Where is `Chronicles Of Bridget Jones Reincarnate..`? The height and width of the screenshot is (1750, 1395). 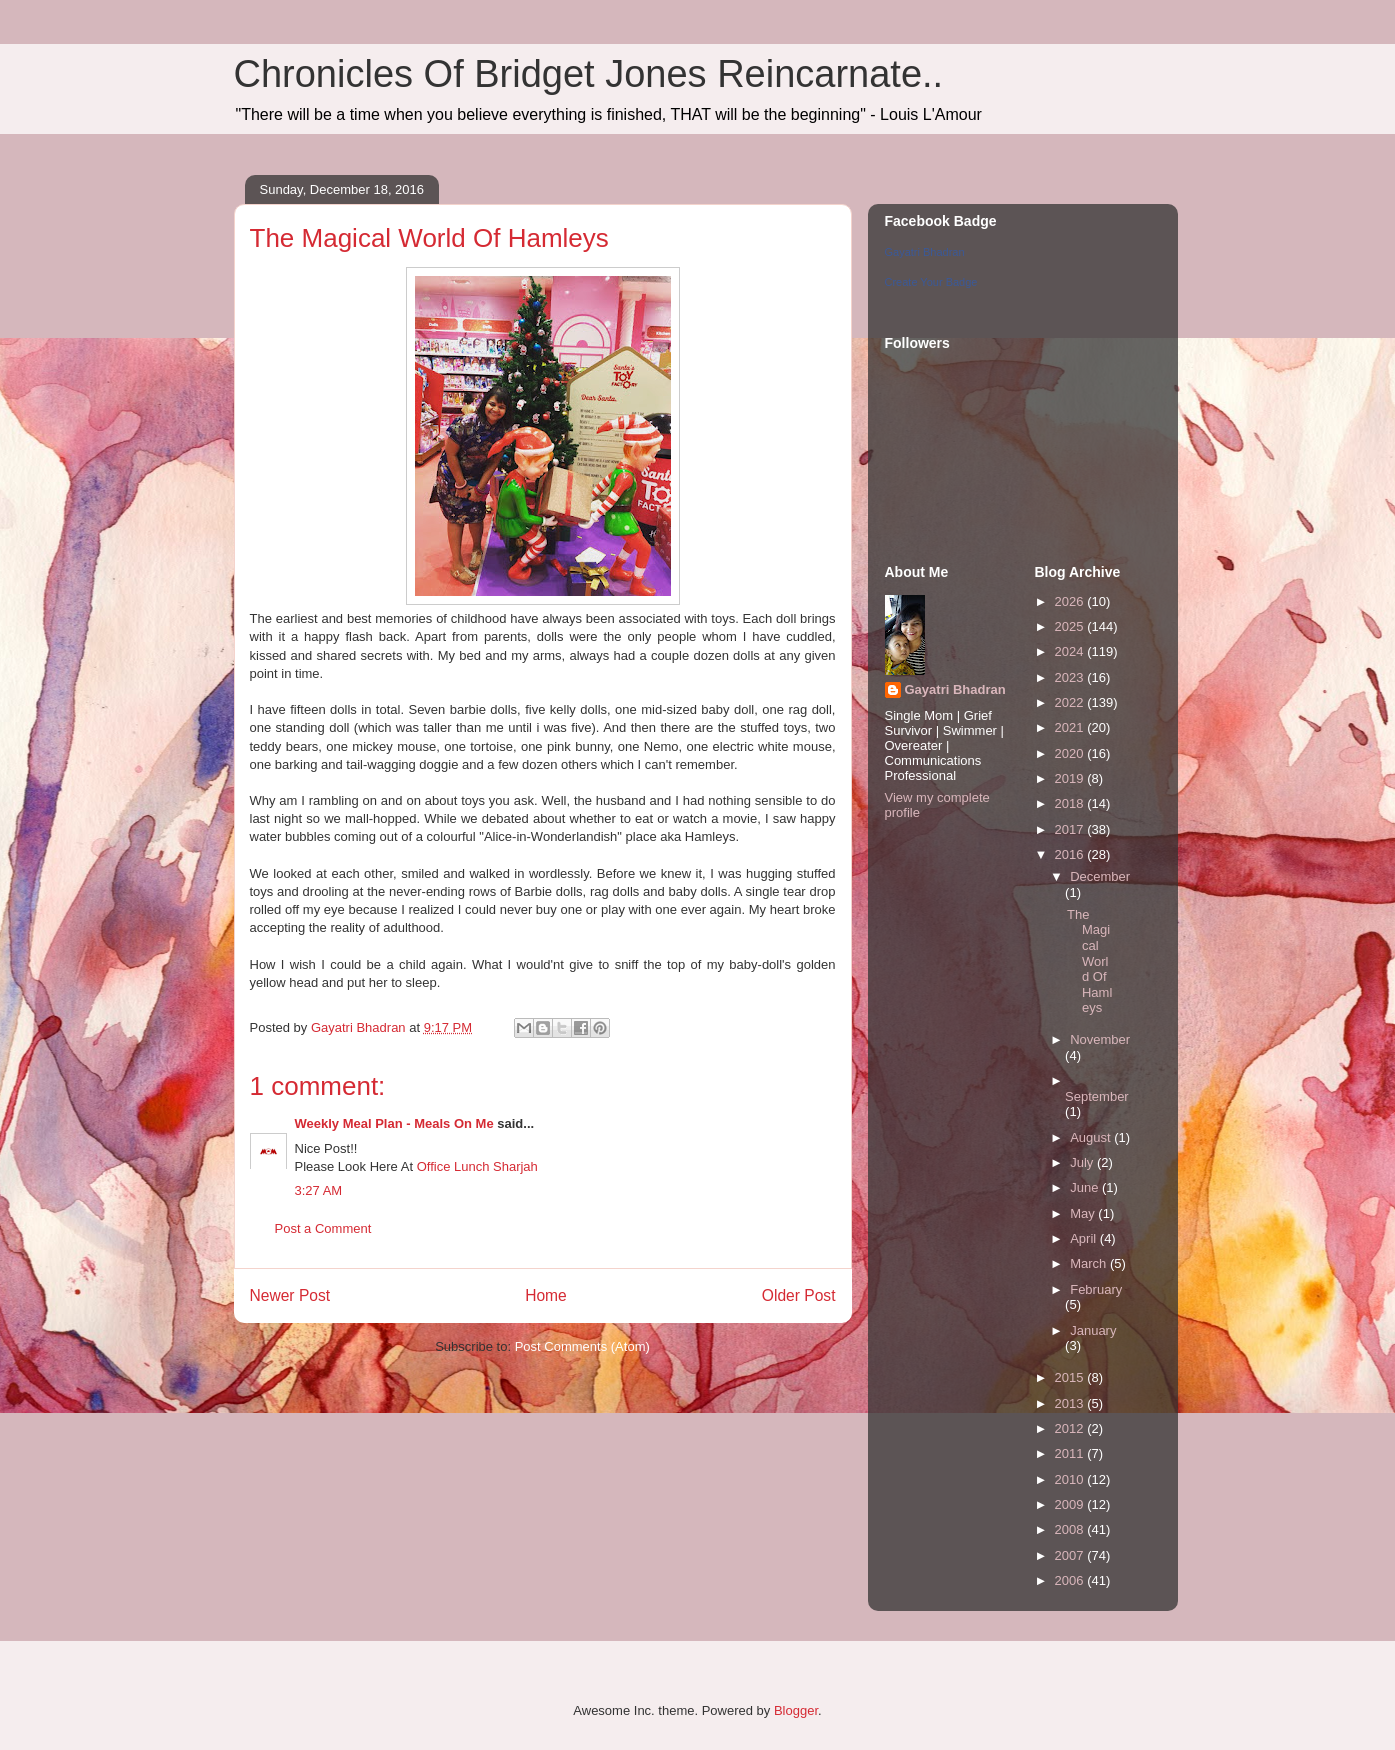 Chronicles Of Bridget Jones Reincarnate.. is located at coordinates (589, 74).